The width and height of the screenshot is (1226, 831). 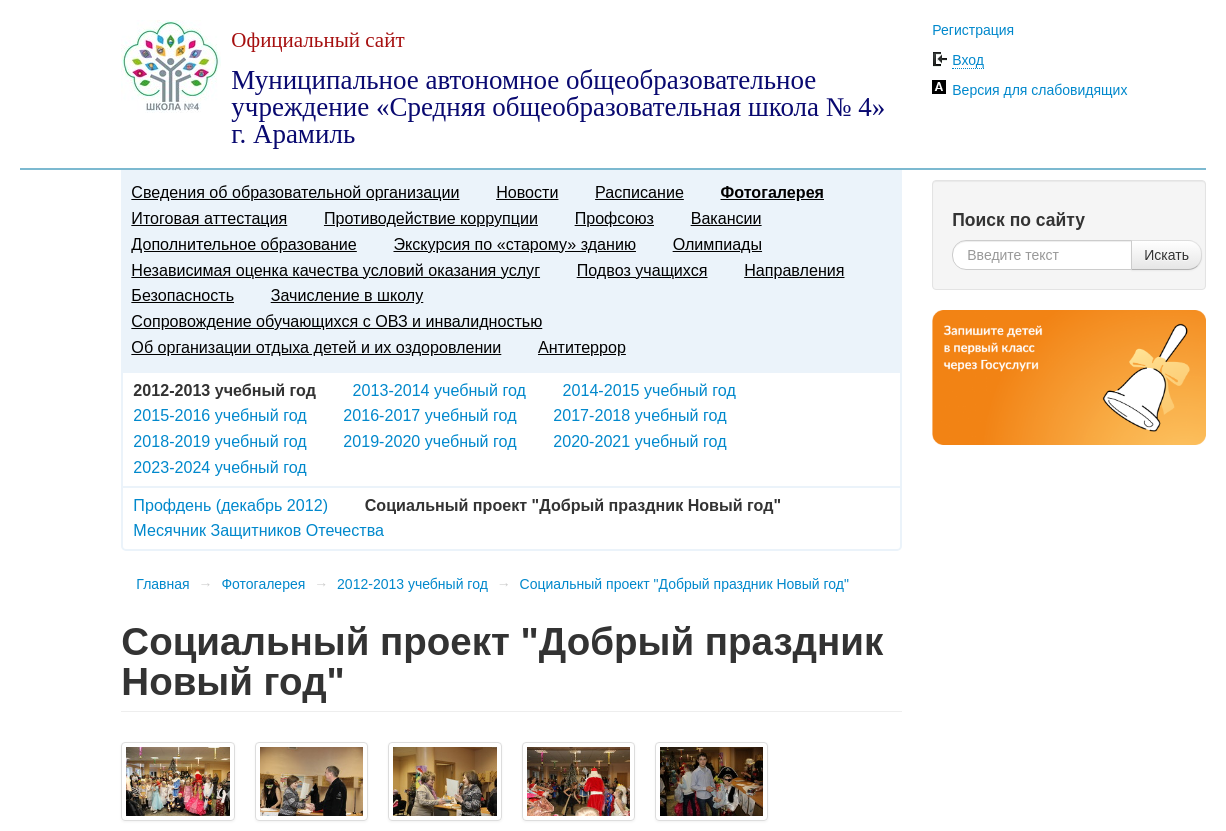 I want to click on Безопасность, so click(x=182, y=295).